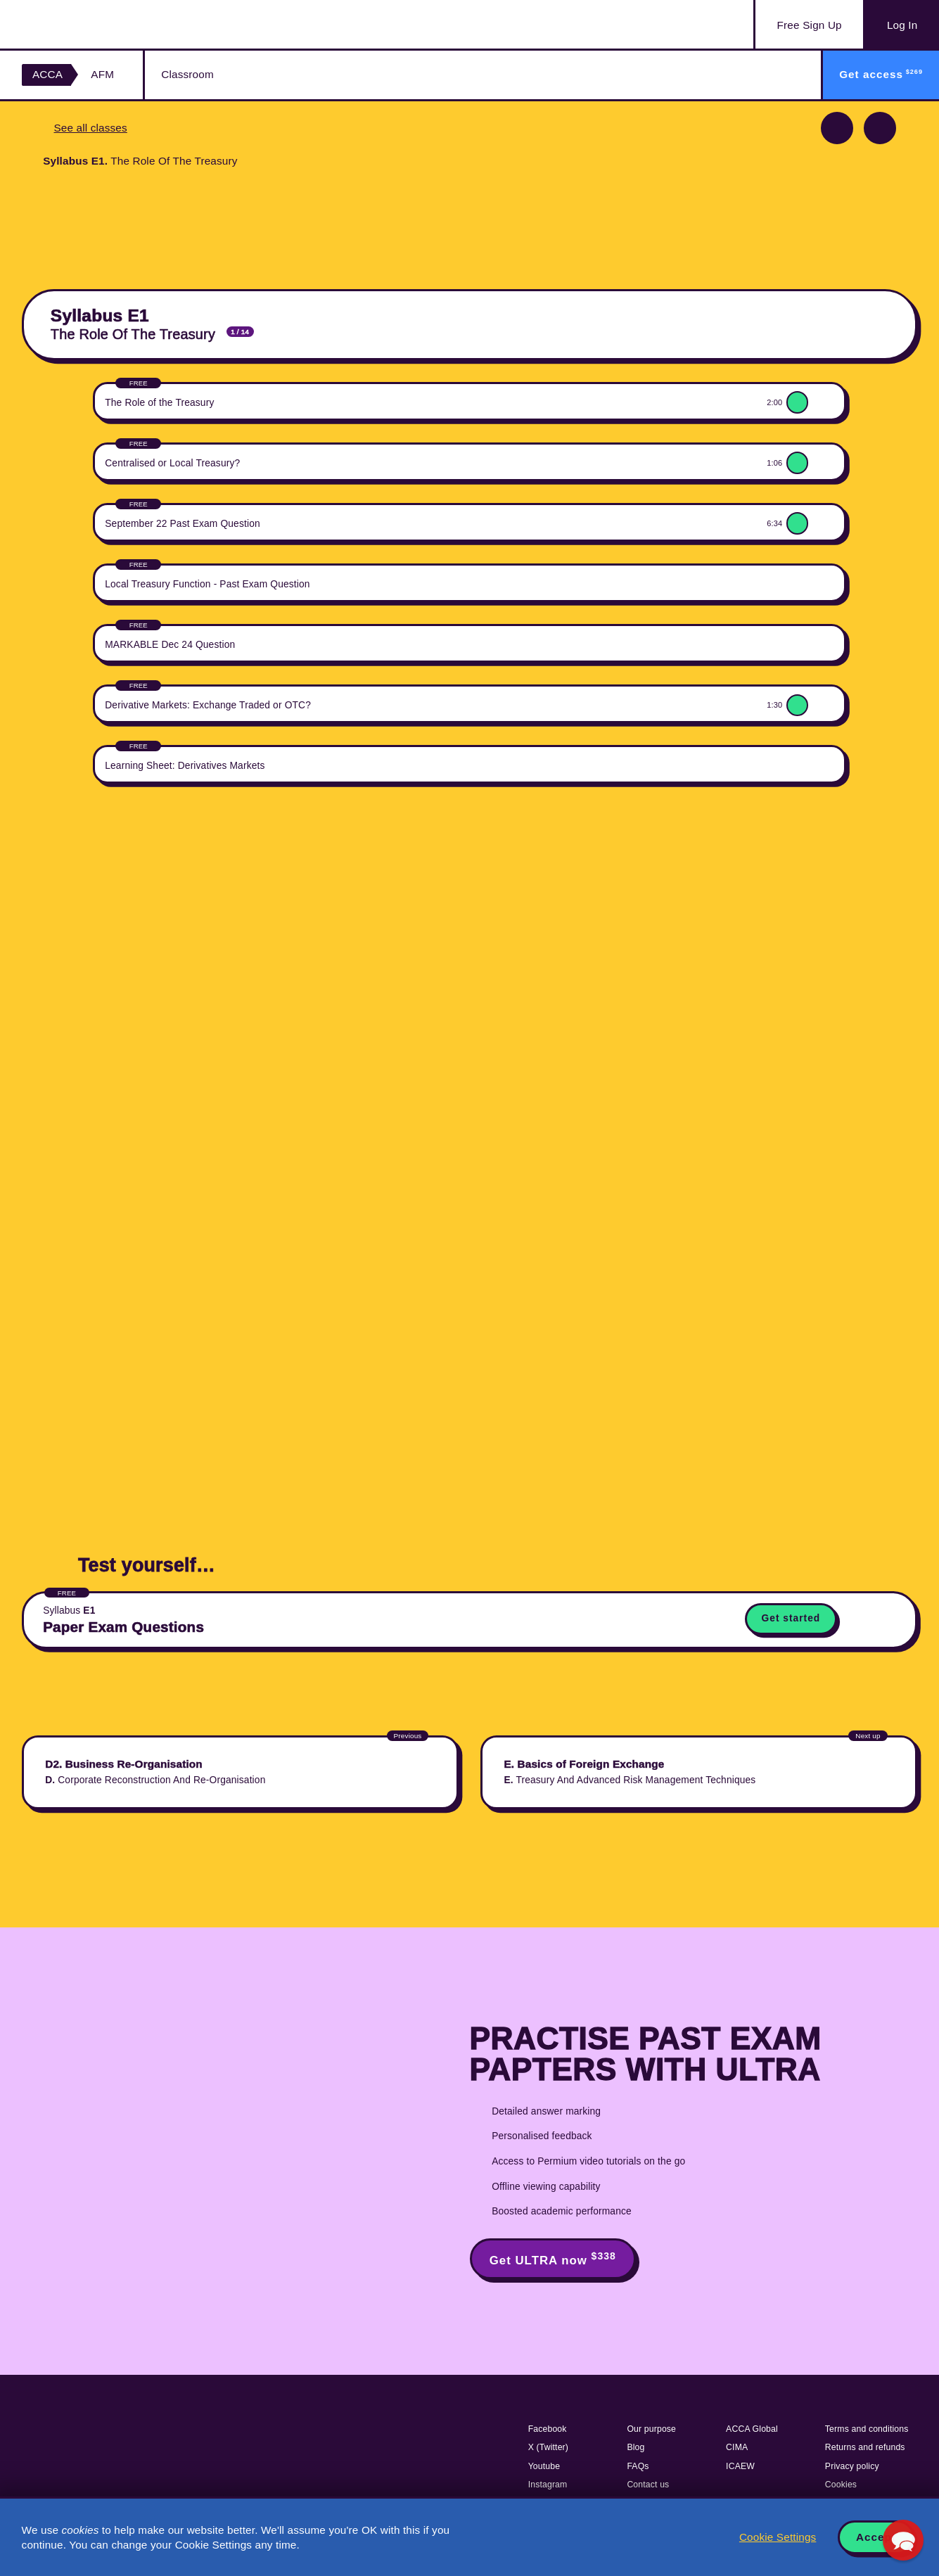  What do you see at coordinates (544, 2466) in the screenshot?
I see `Youtube` at bounding box center [544, 2466].